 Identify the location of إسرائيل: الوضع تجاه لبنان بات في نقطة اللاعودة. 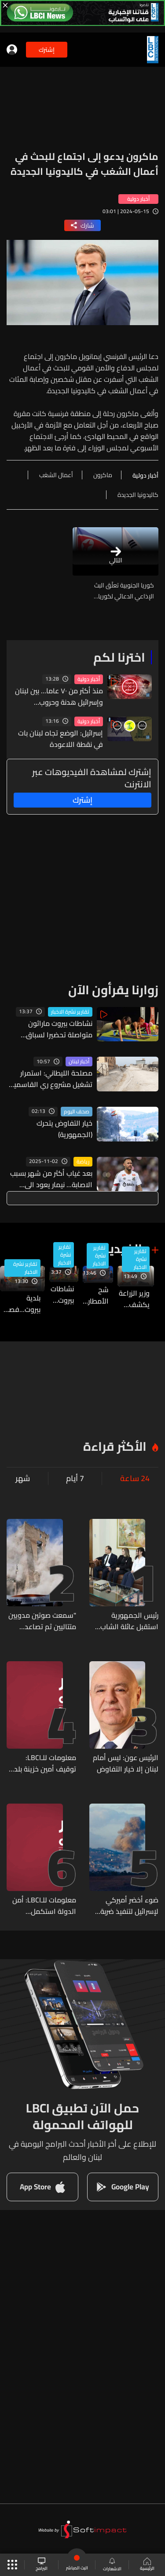
(60, 738).